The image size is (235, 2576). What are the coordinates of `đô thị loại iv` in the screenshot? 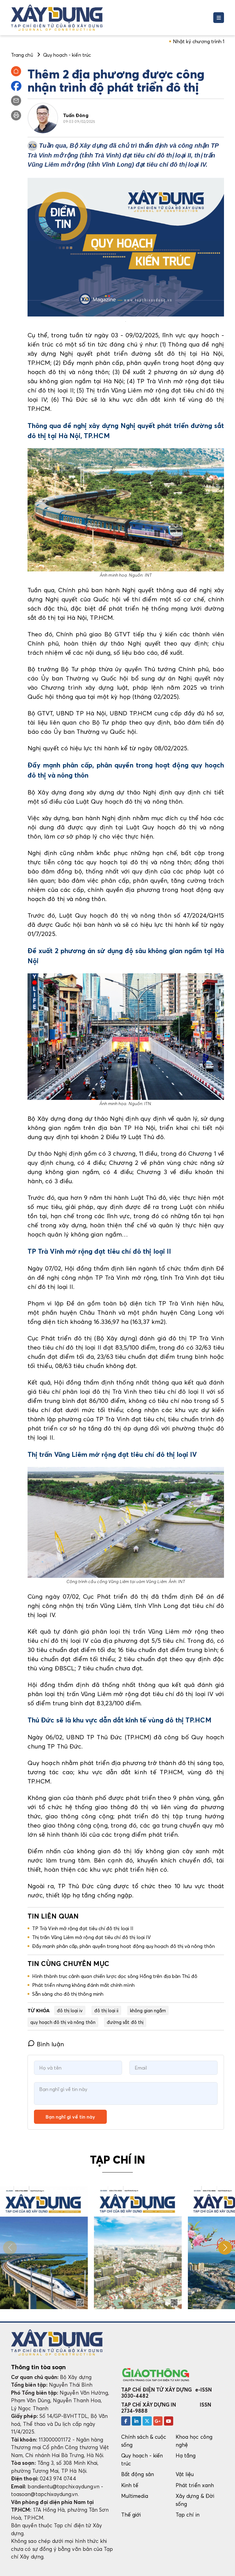 It's located at (70, 2010).